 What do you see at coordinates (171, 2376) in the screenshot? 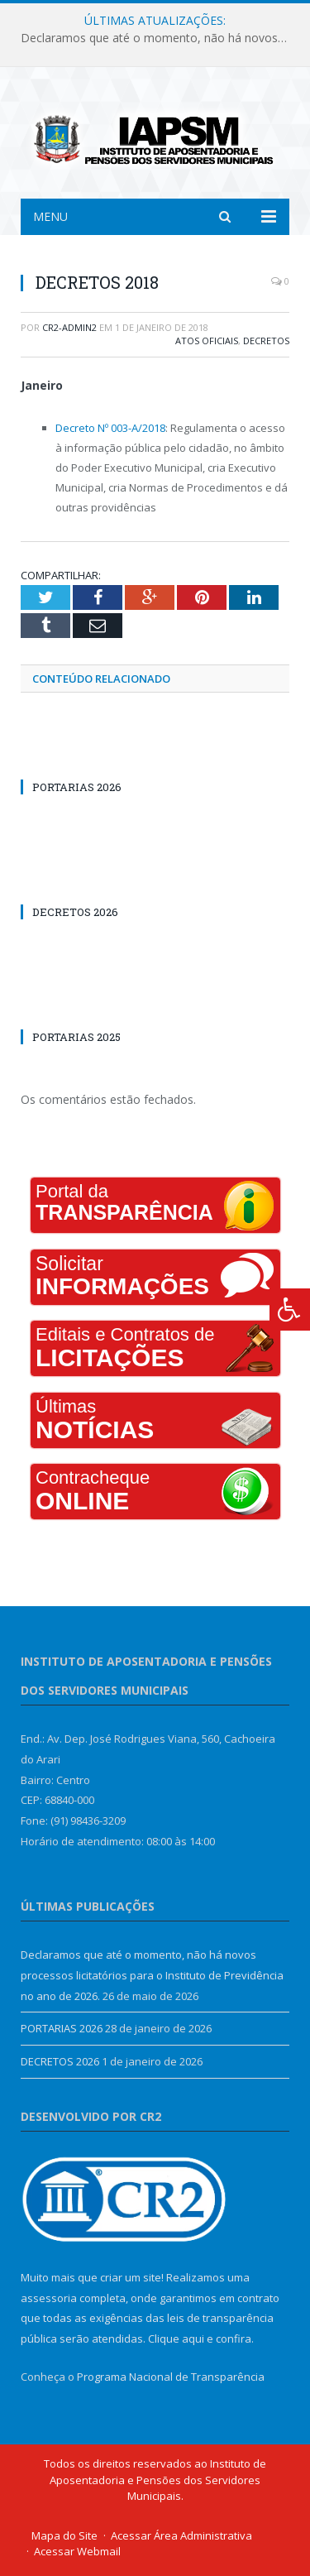
I see `Programa Nacional de Transparência` at bounding box center [171, 2376].